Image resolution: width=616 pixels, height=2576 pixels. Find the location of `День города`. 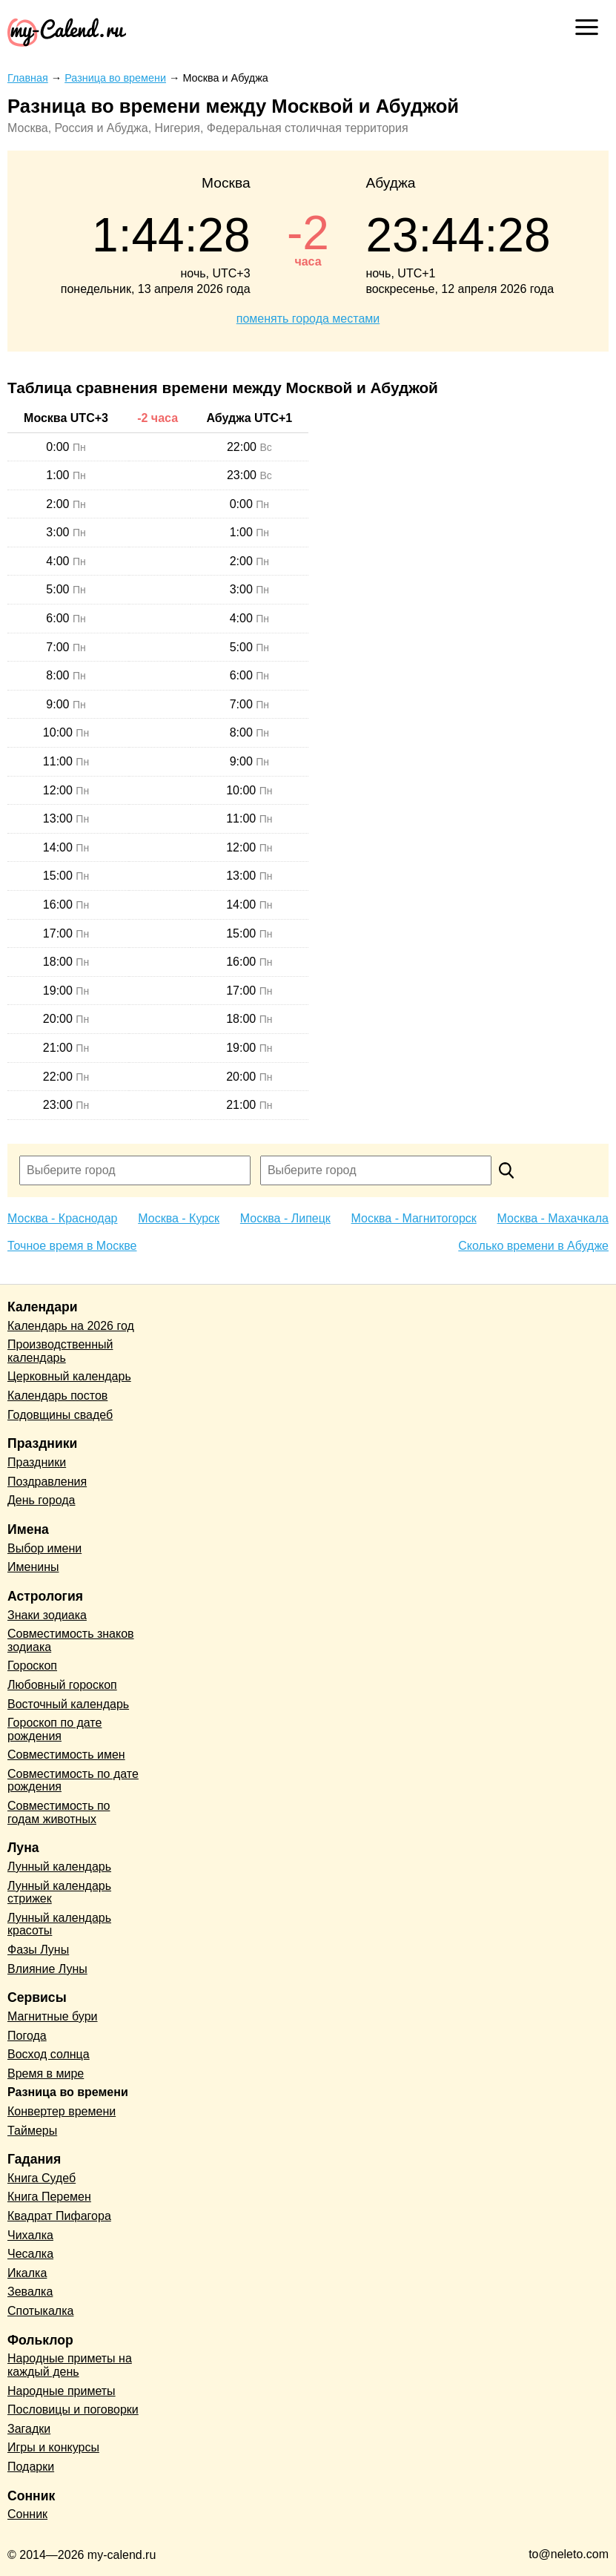

День города is located at coordinates (41, 1500).